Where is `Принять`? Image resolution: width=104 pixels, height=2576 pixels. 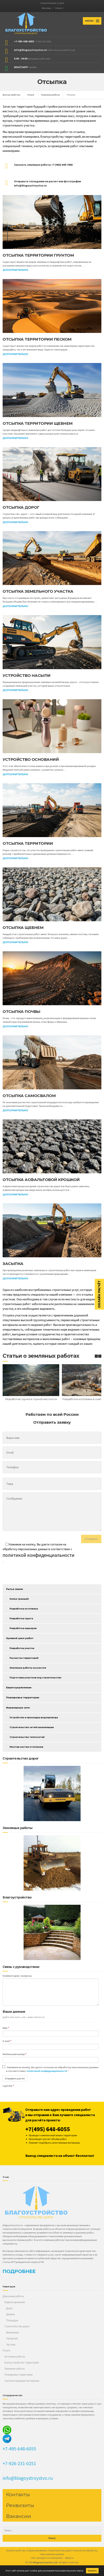
Принять is located at coordinates (92, 2570).